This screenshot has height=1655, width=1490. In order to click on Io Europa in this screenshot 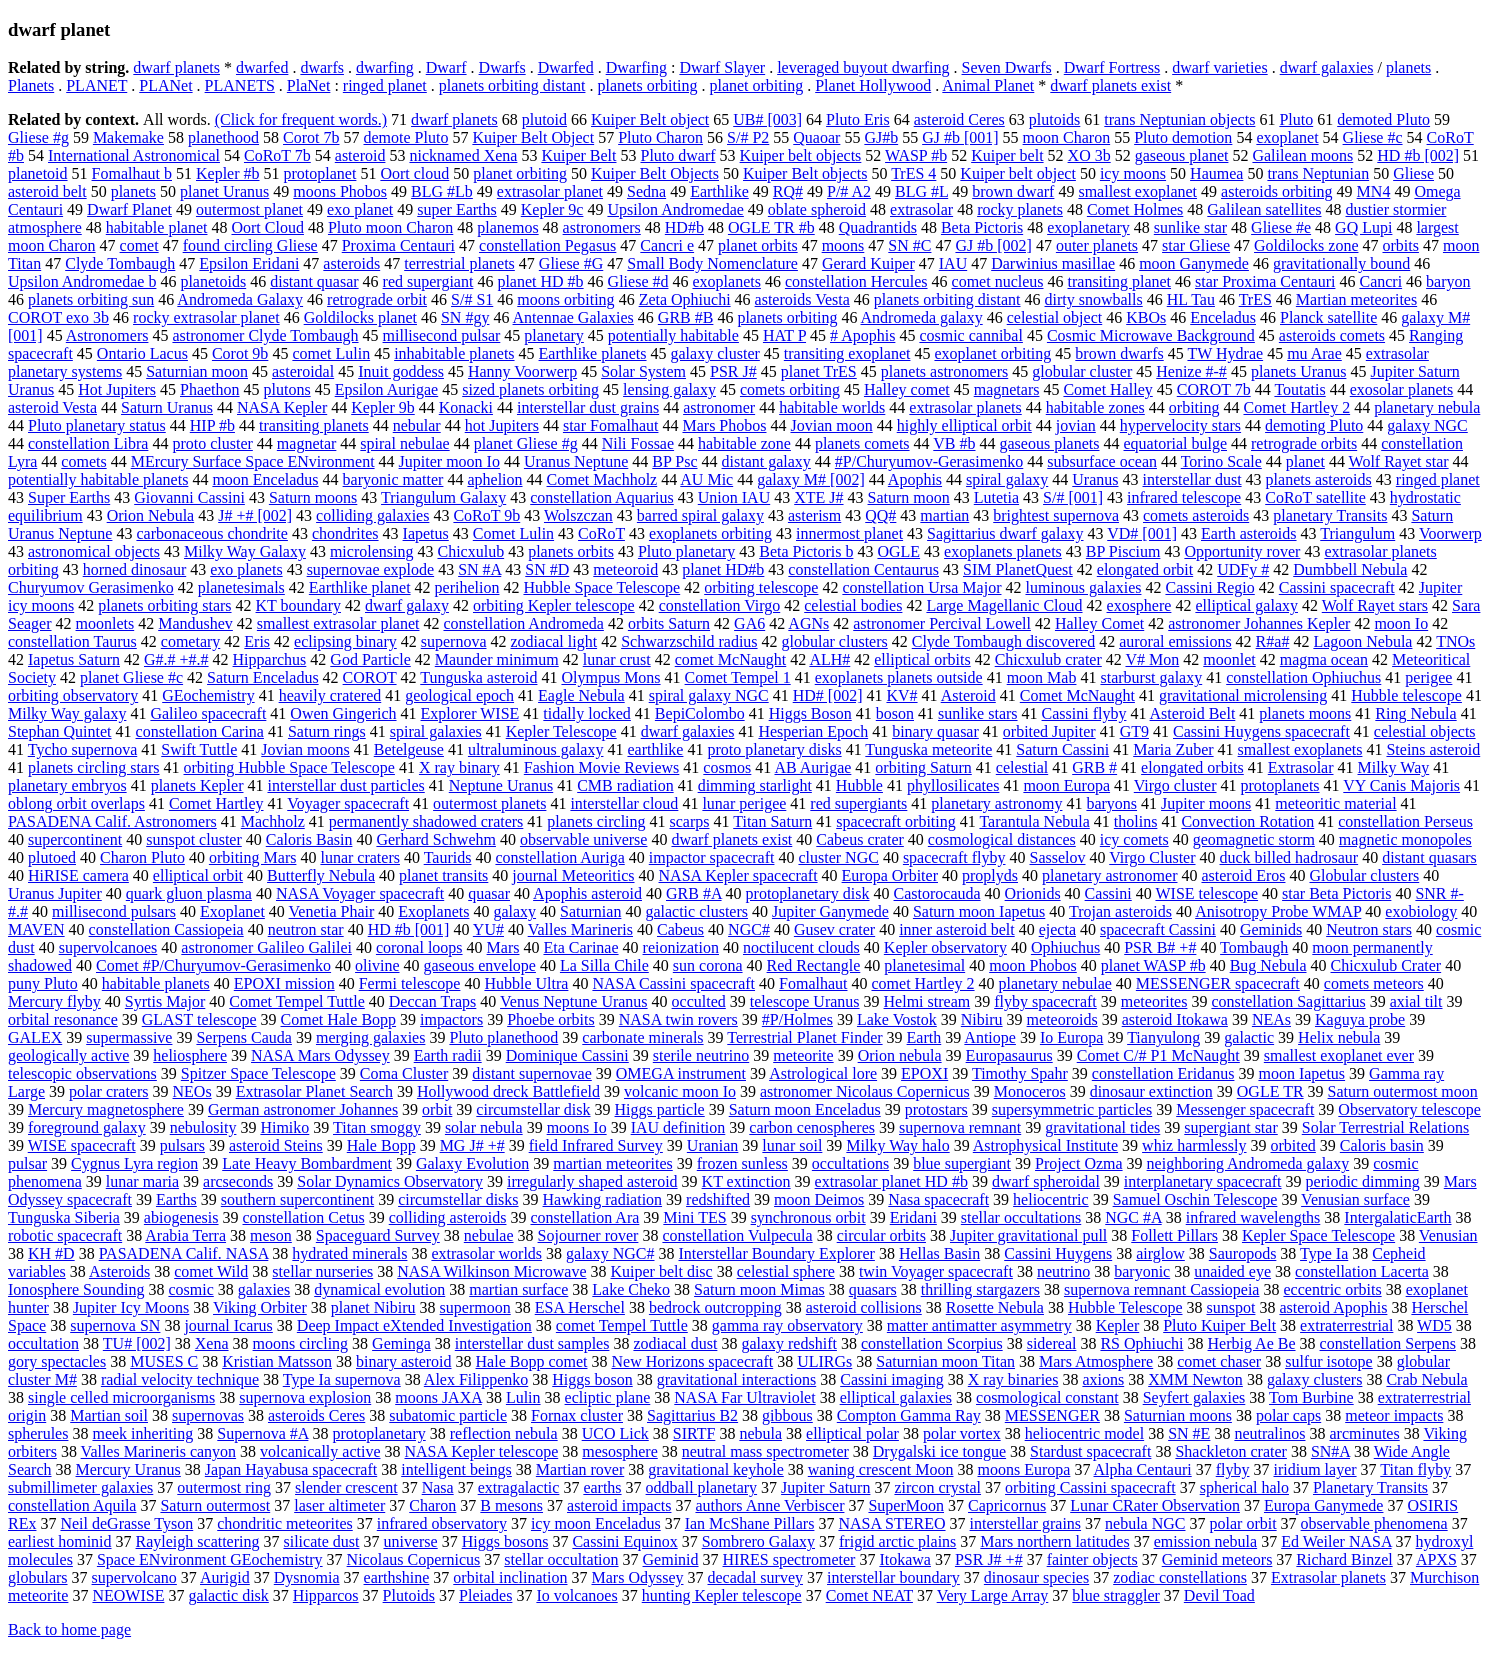, I will do `click(1072, 1037)`.